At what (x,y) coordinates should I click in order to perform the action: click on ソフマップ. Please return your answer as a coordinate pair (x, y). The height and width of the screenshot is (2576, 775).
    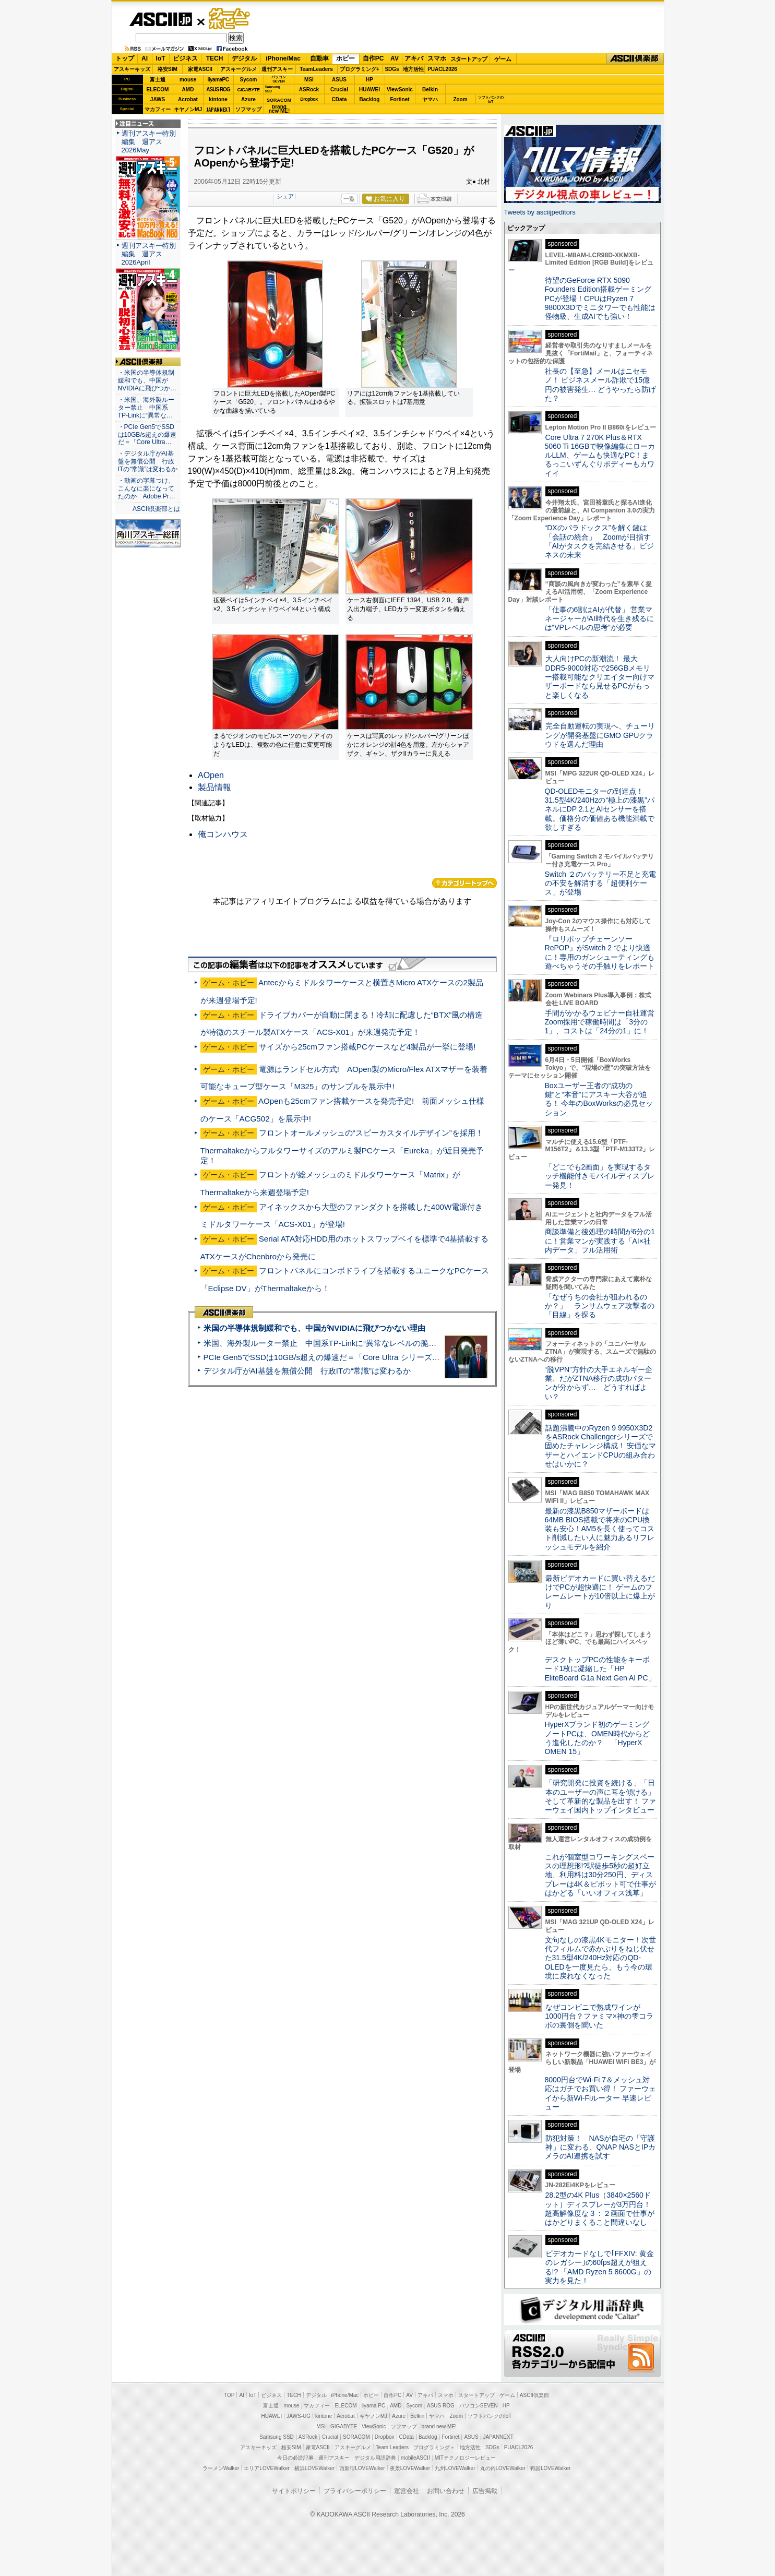
    Looking at the image, I should click on (248, 109).